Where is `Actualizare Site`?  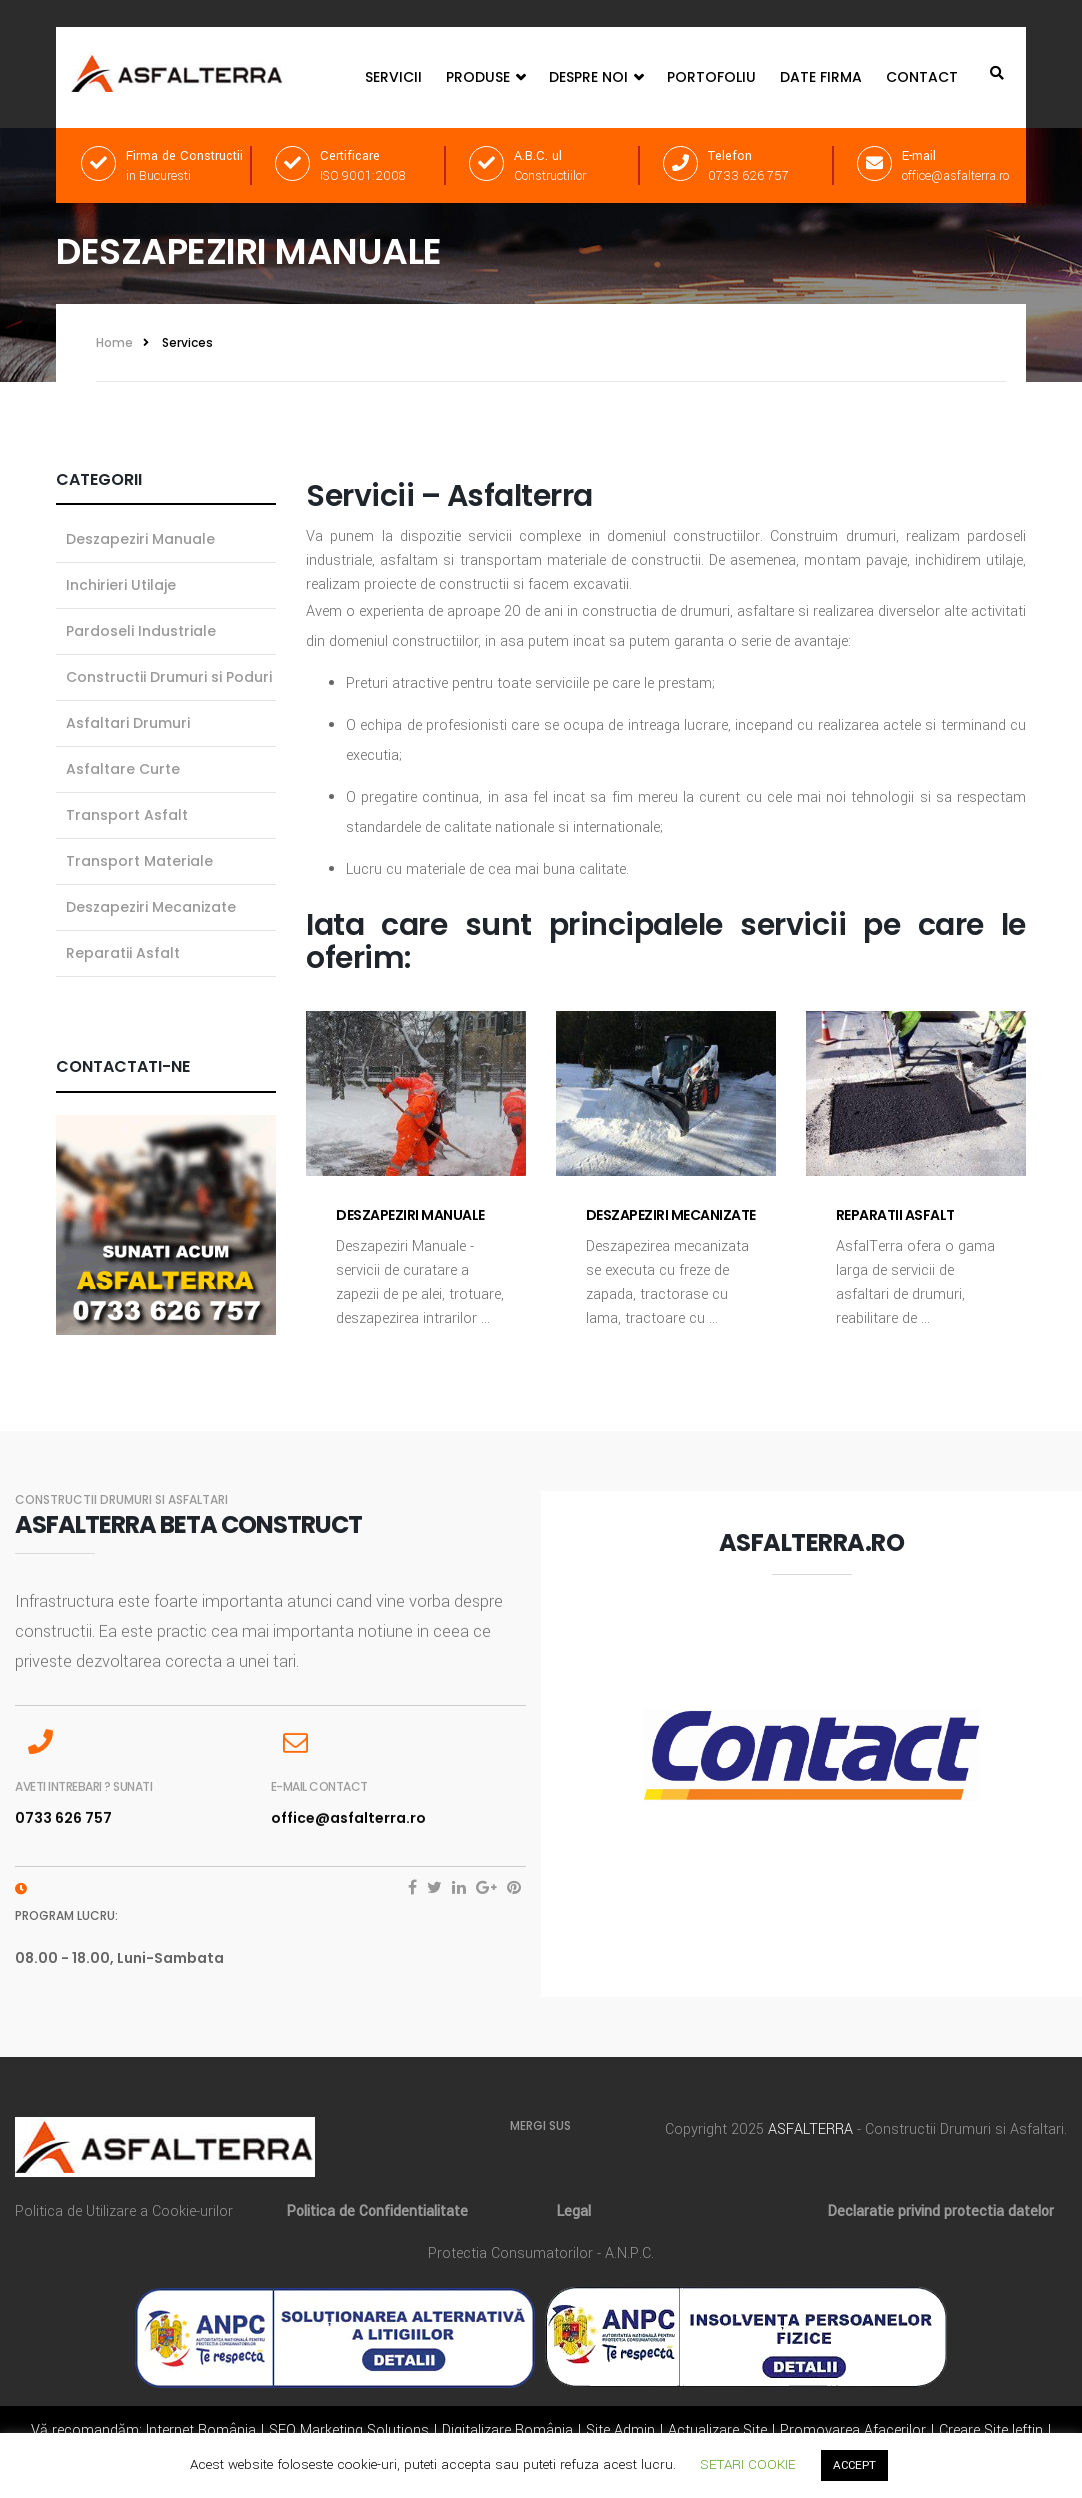 Actualizare Site is located at coordinates (717, 2430).